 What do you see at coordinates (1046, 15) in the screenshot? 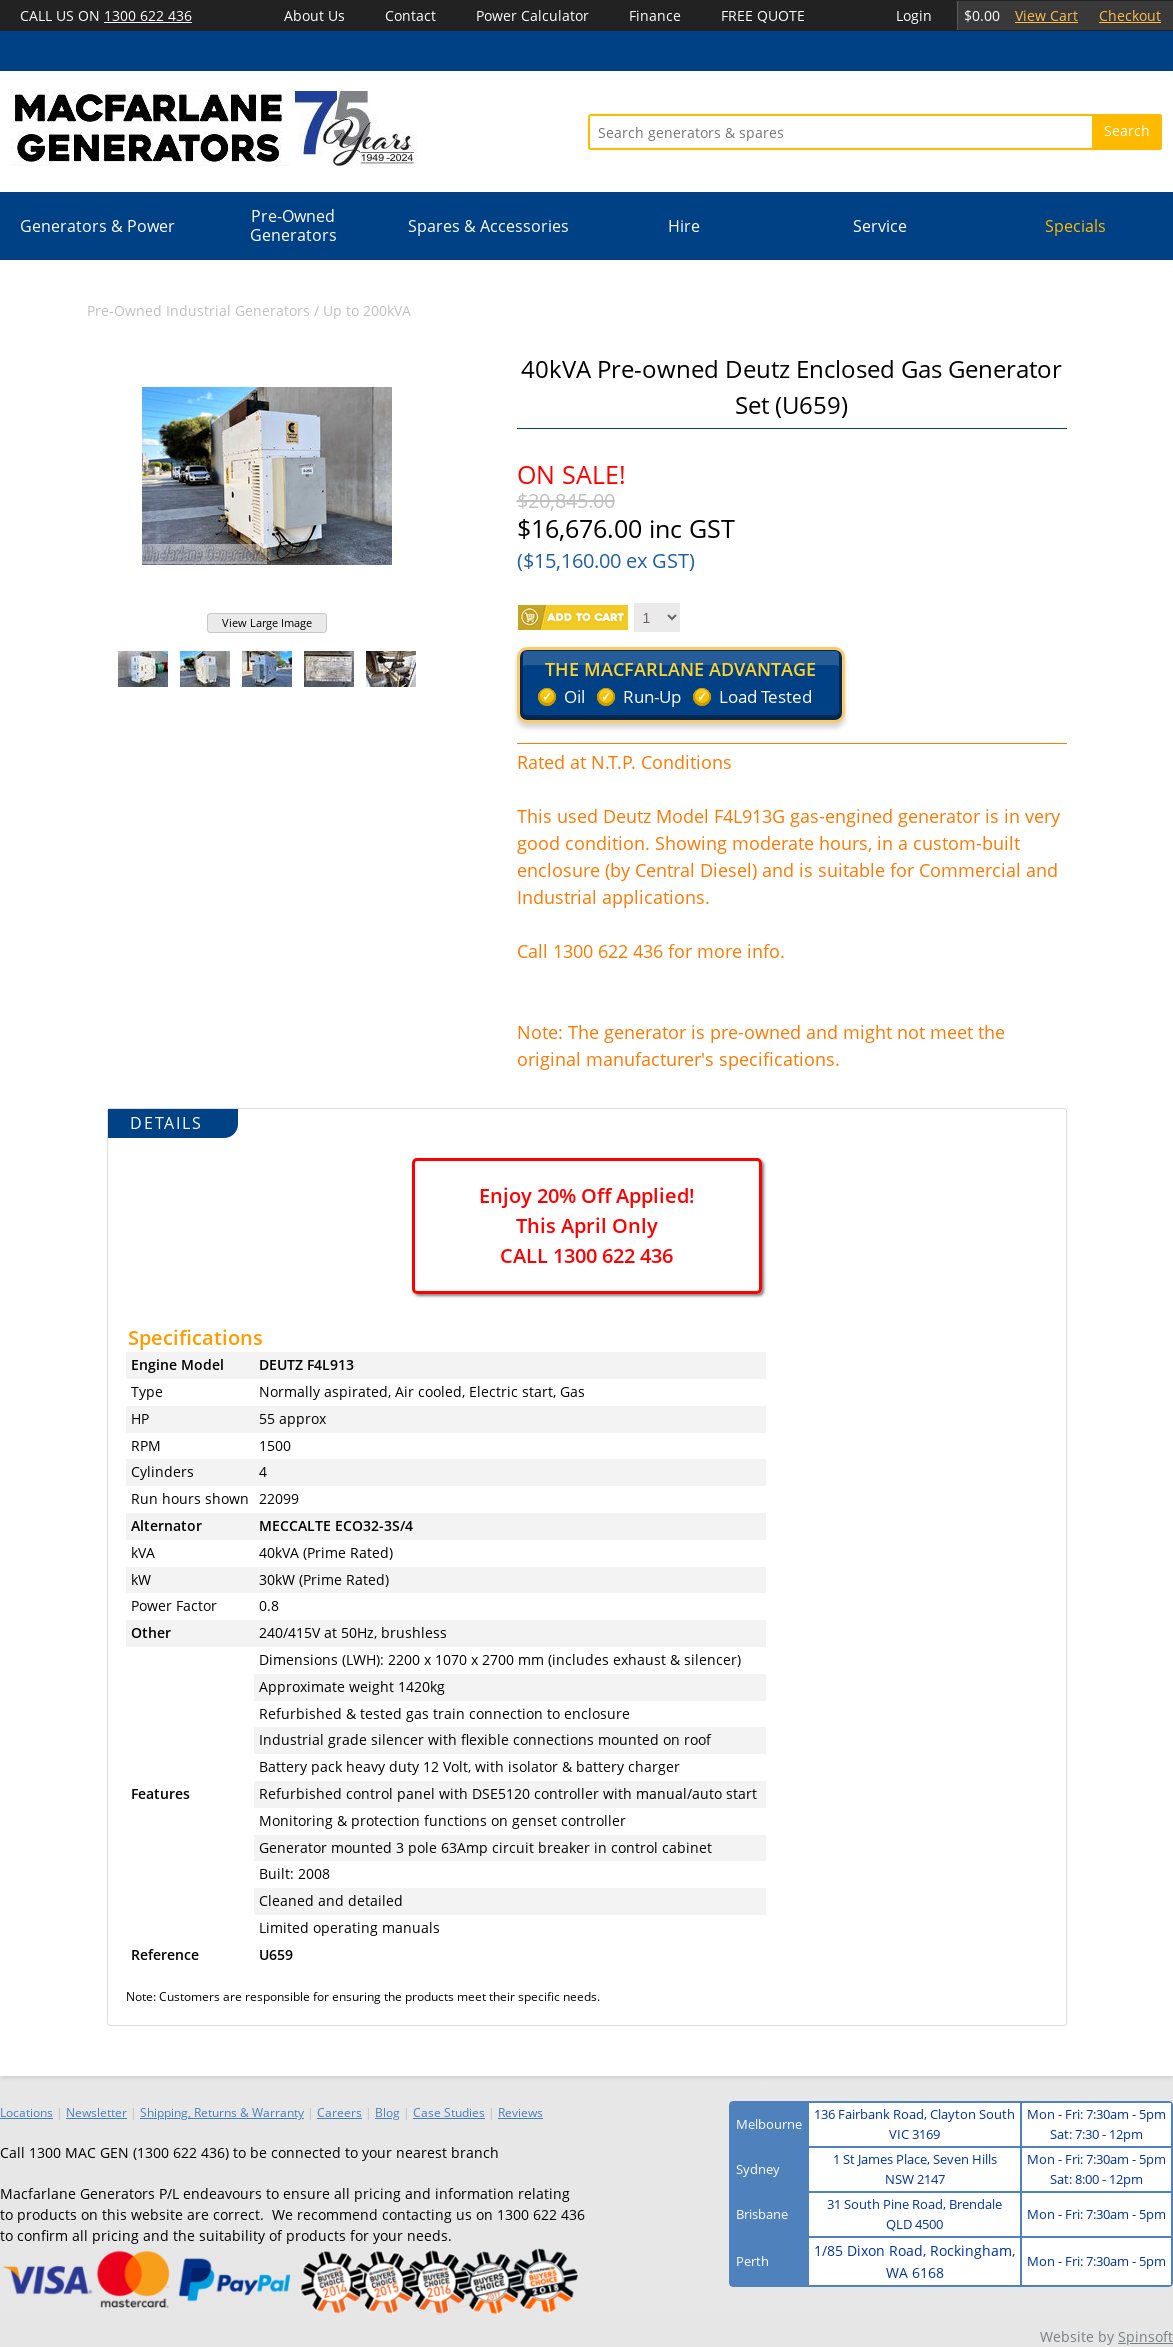
I see `View Cart` at bounding box center [1046, 15].